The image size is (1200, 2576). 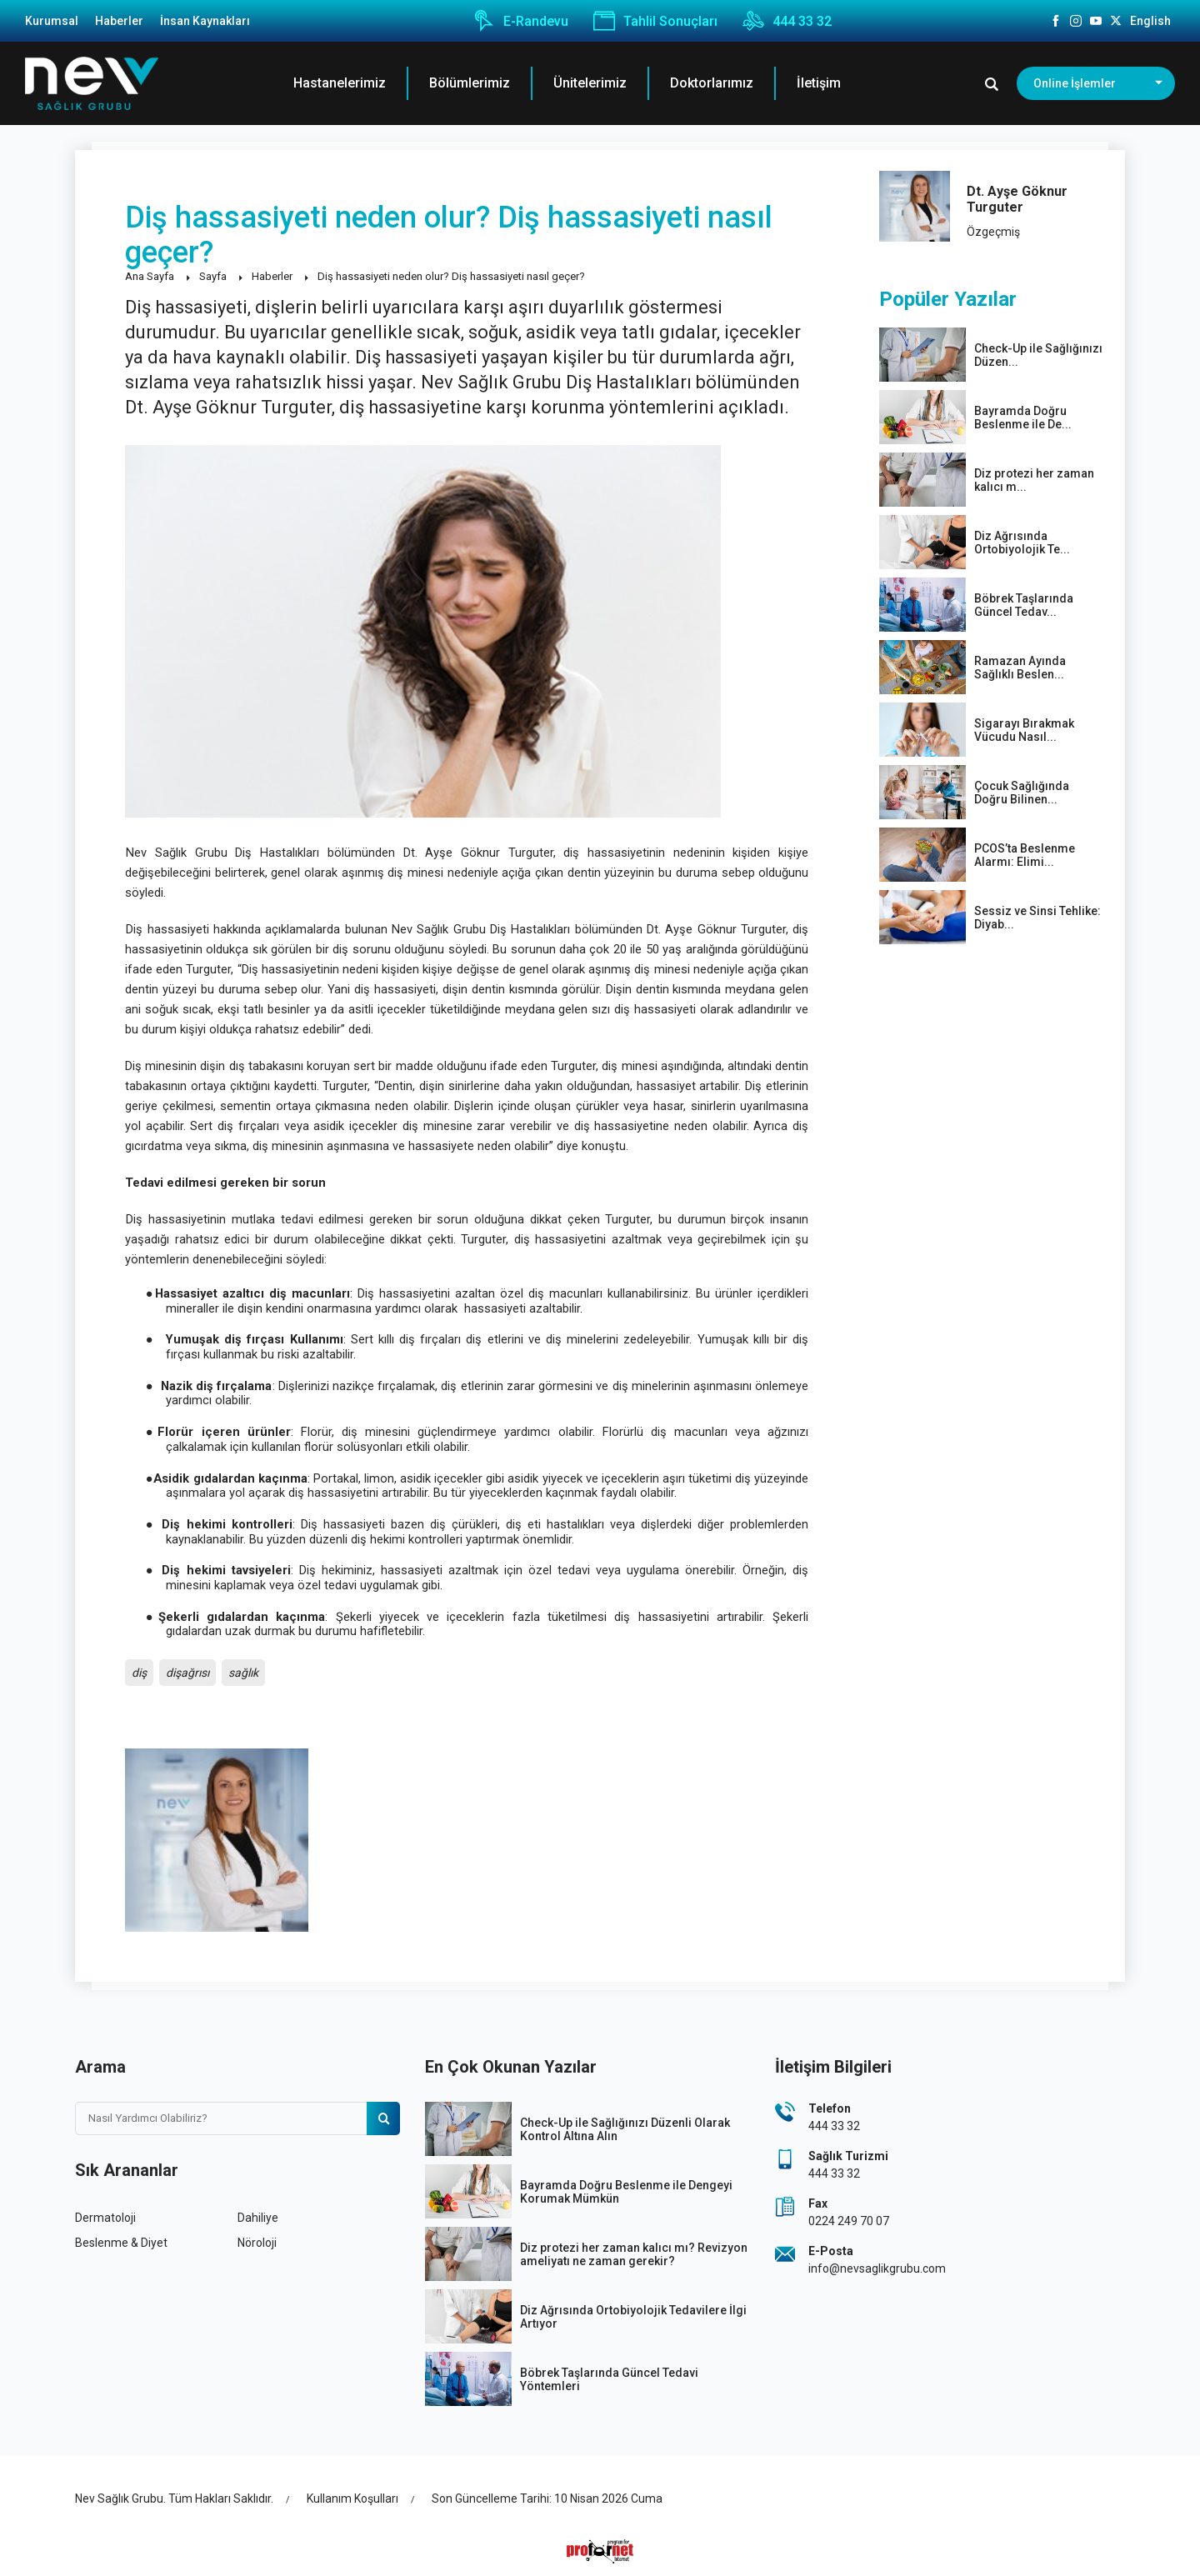 What do you see at coordinates (205, 21) in the screenshot?
I see `İnsan Kaynakları` at bounding box center [205, 21].